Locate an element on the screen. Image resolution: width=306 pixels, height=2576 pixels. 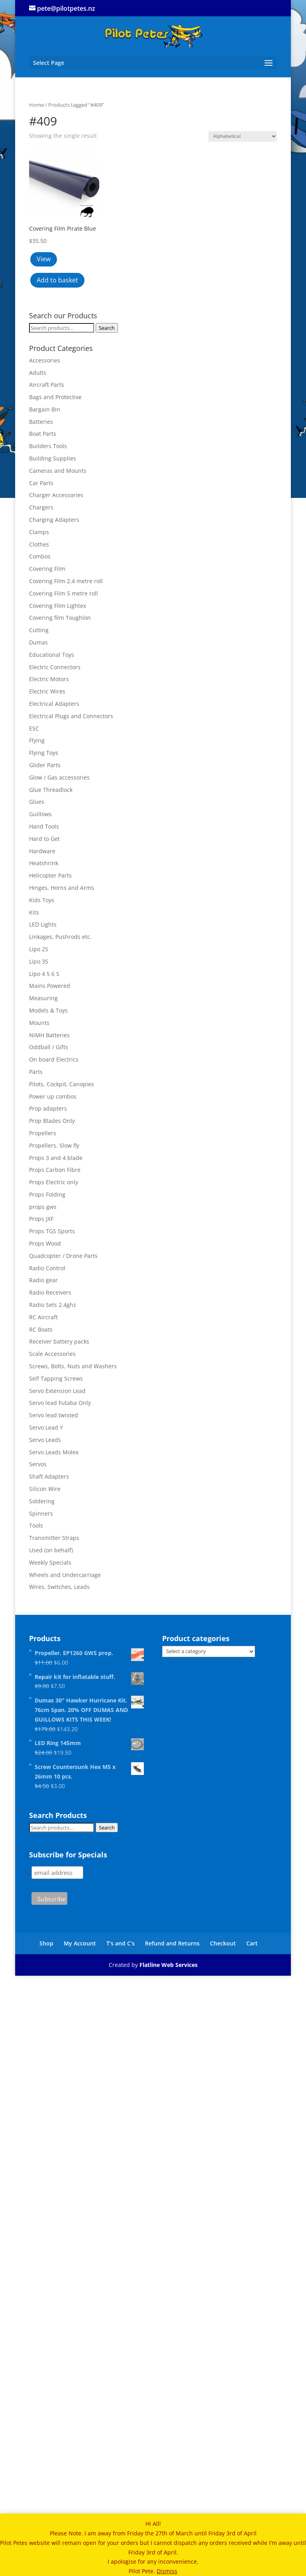
Builders Tools is located at coordinates (48, 446).